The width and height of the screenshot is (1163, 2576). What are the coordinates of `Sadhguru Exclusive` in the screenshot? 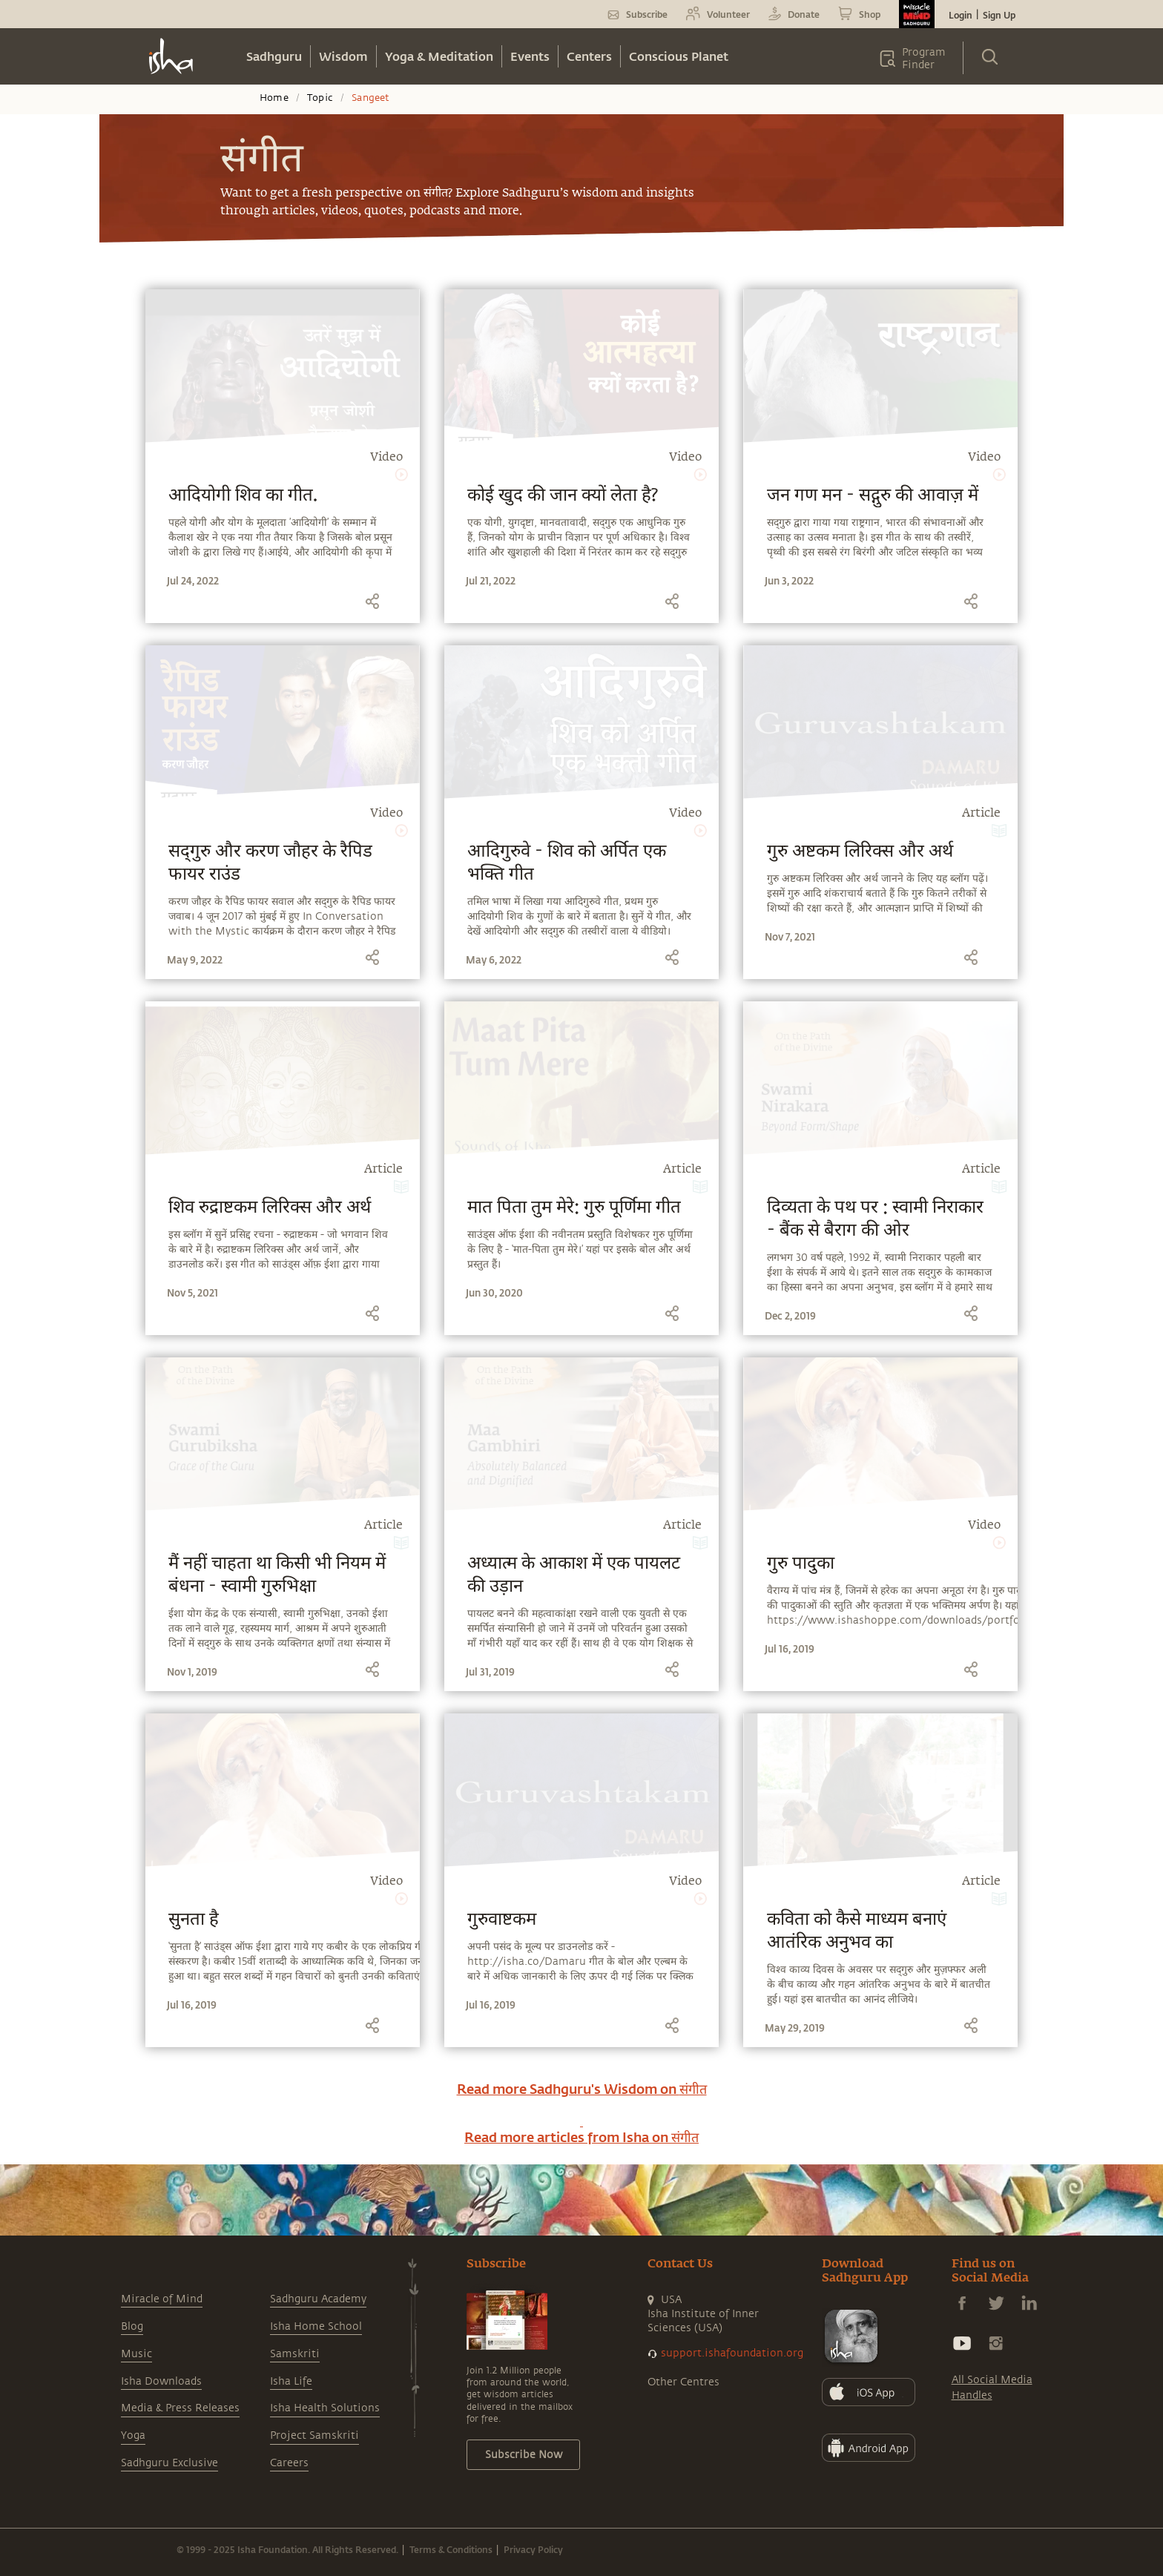 It's located at (169, 2462).